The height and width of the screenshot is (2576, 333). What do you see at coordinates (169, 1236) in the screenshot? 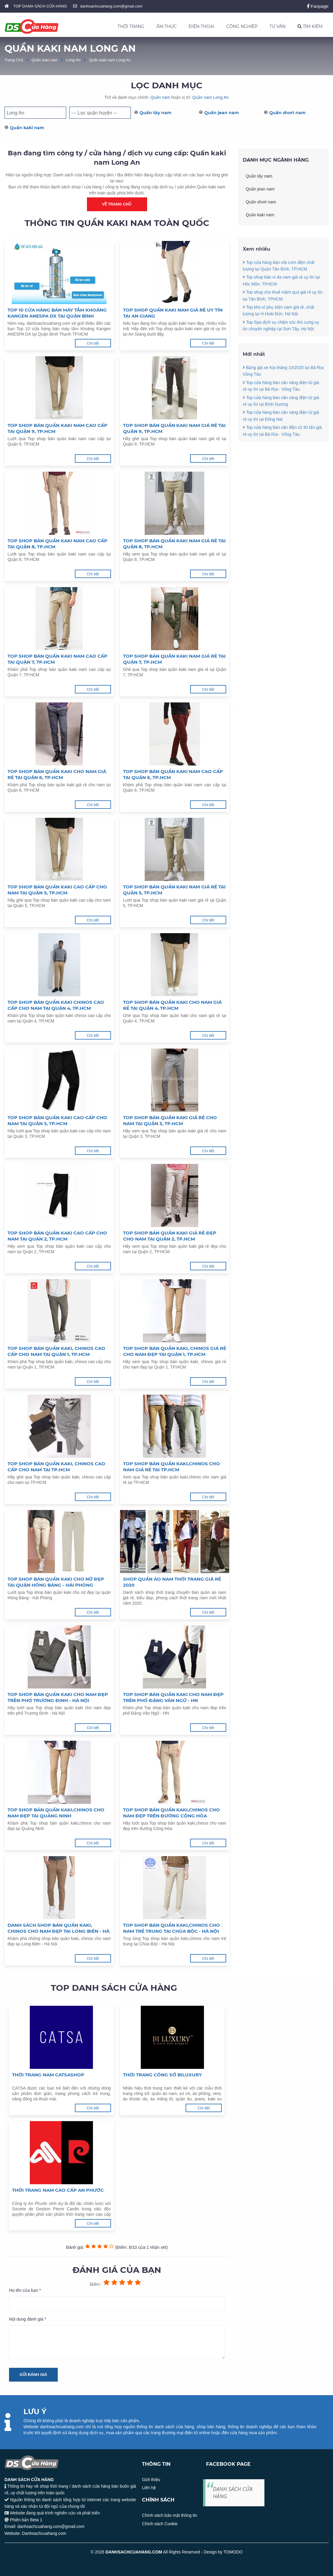
I see `Top shop bán quần kaki giá rẻ đẹp cho nam tại Quận 2, TP.HCM` at bounding box center [169, 1236].